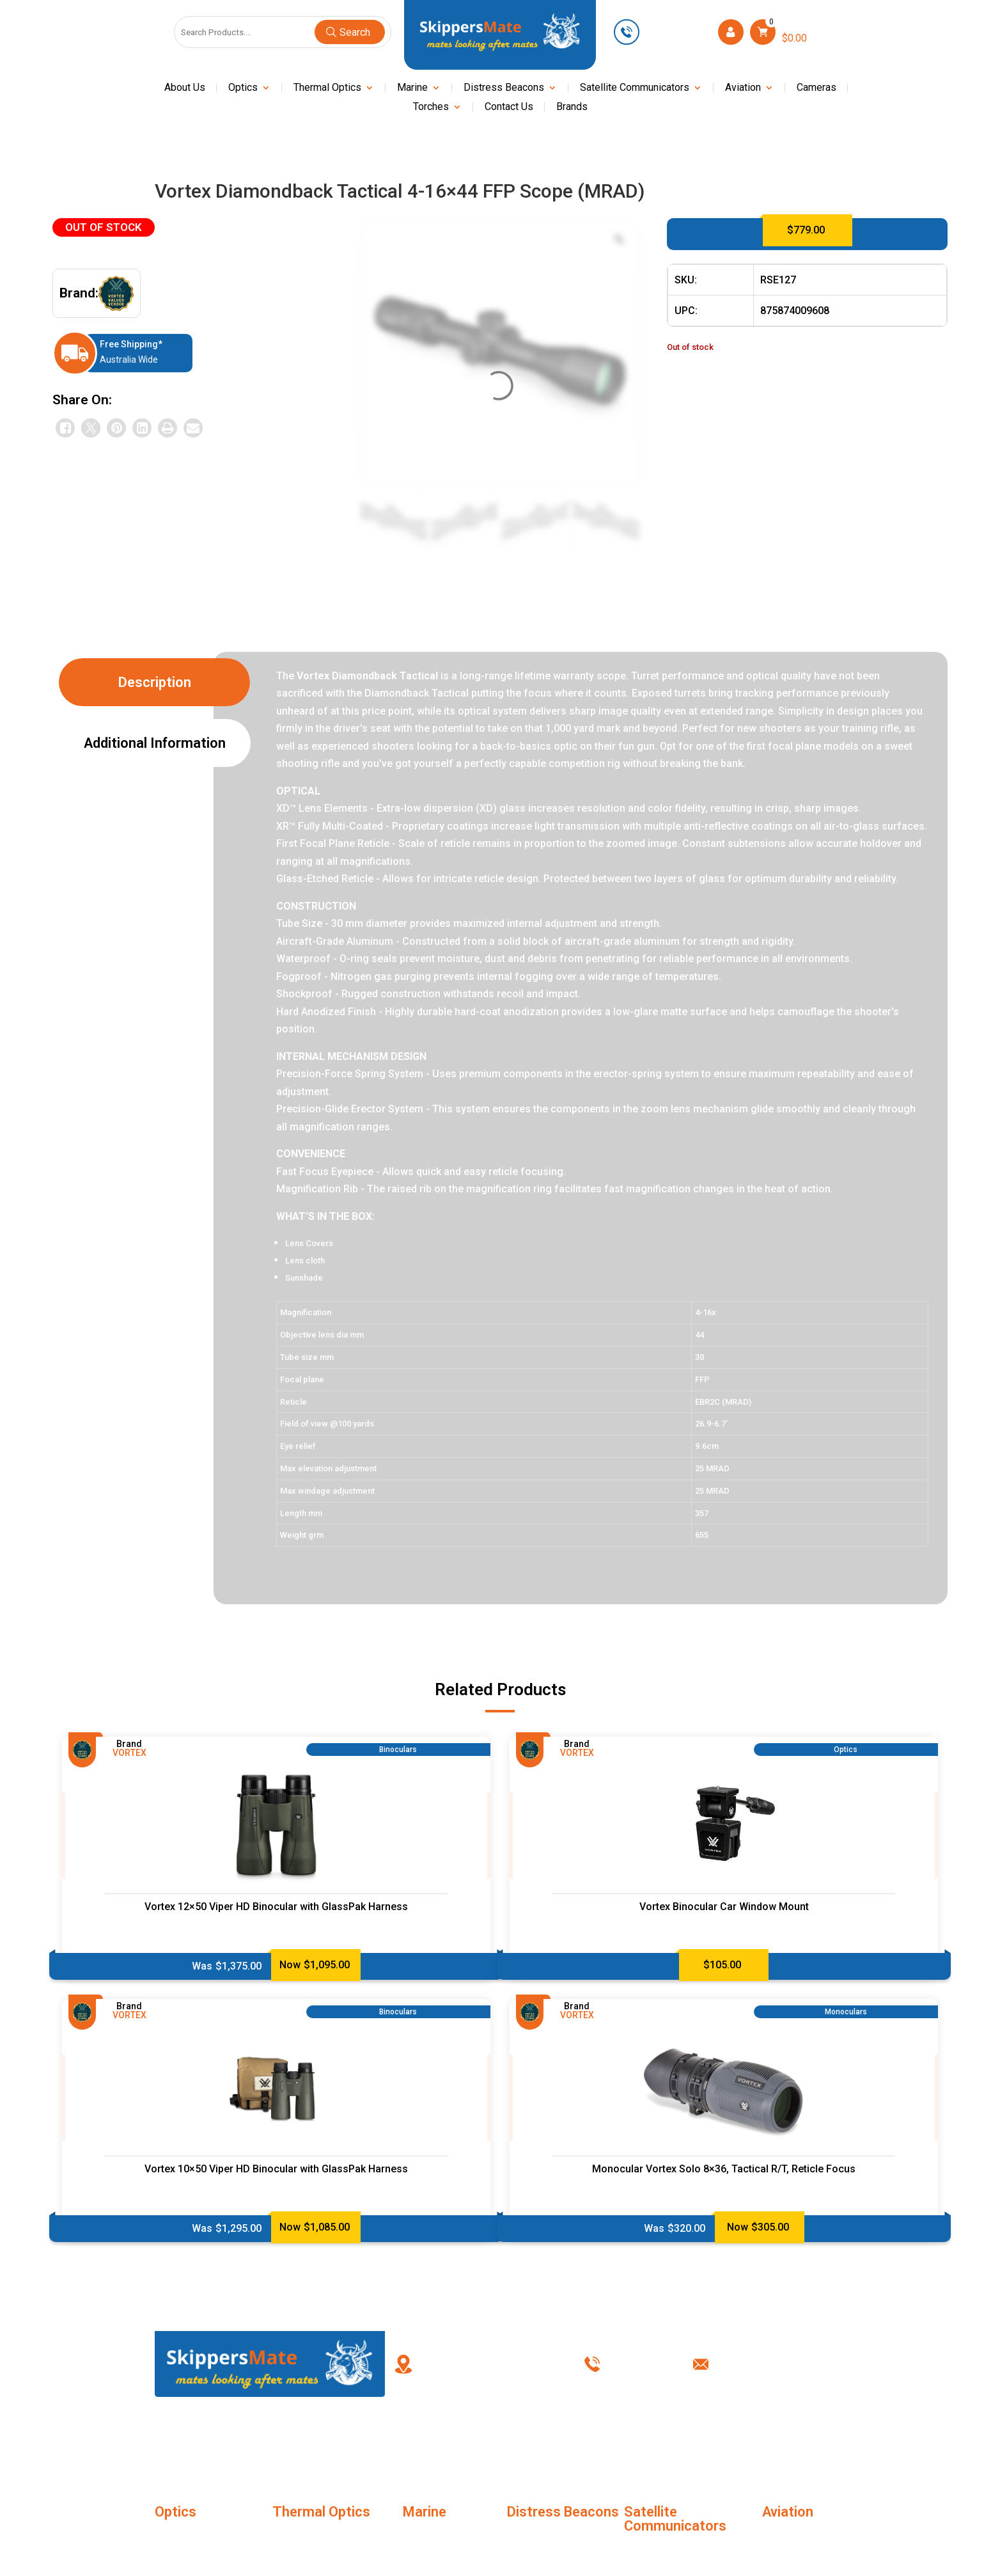 The width and height of the screenshot is (1000, 2576). Describe the element at coordinates (677, 32) in the screenshot. I see `0449 623 501` at that location.